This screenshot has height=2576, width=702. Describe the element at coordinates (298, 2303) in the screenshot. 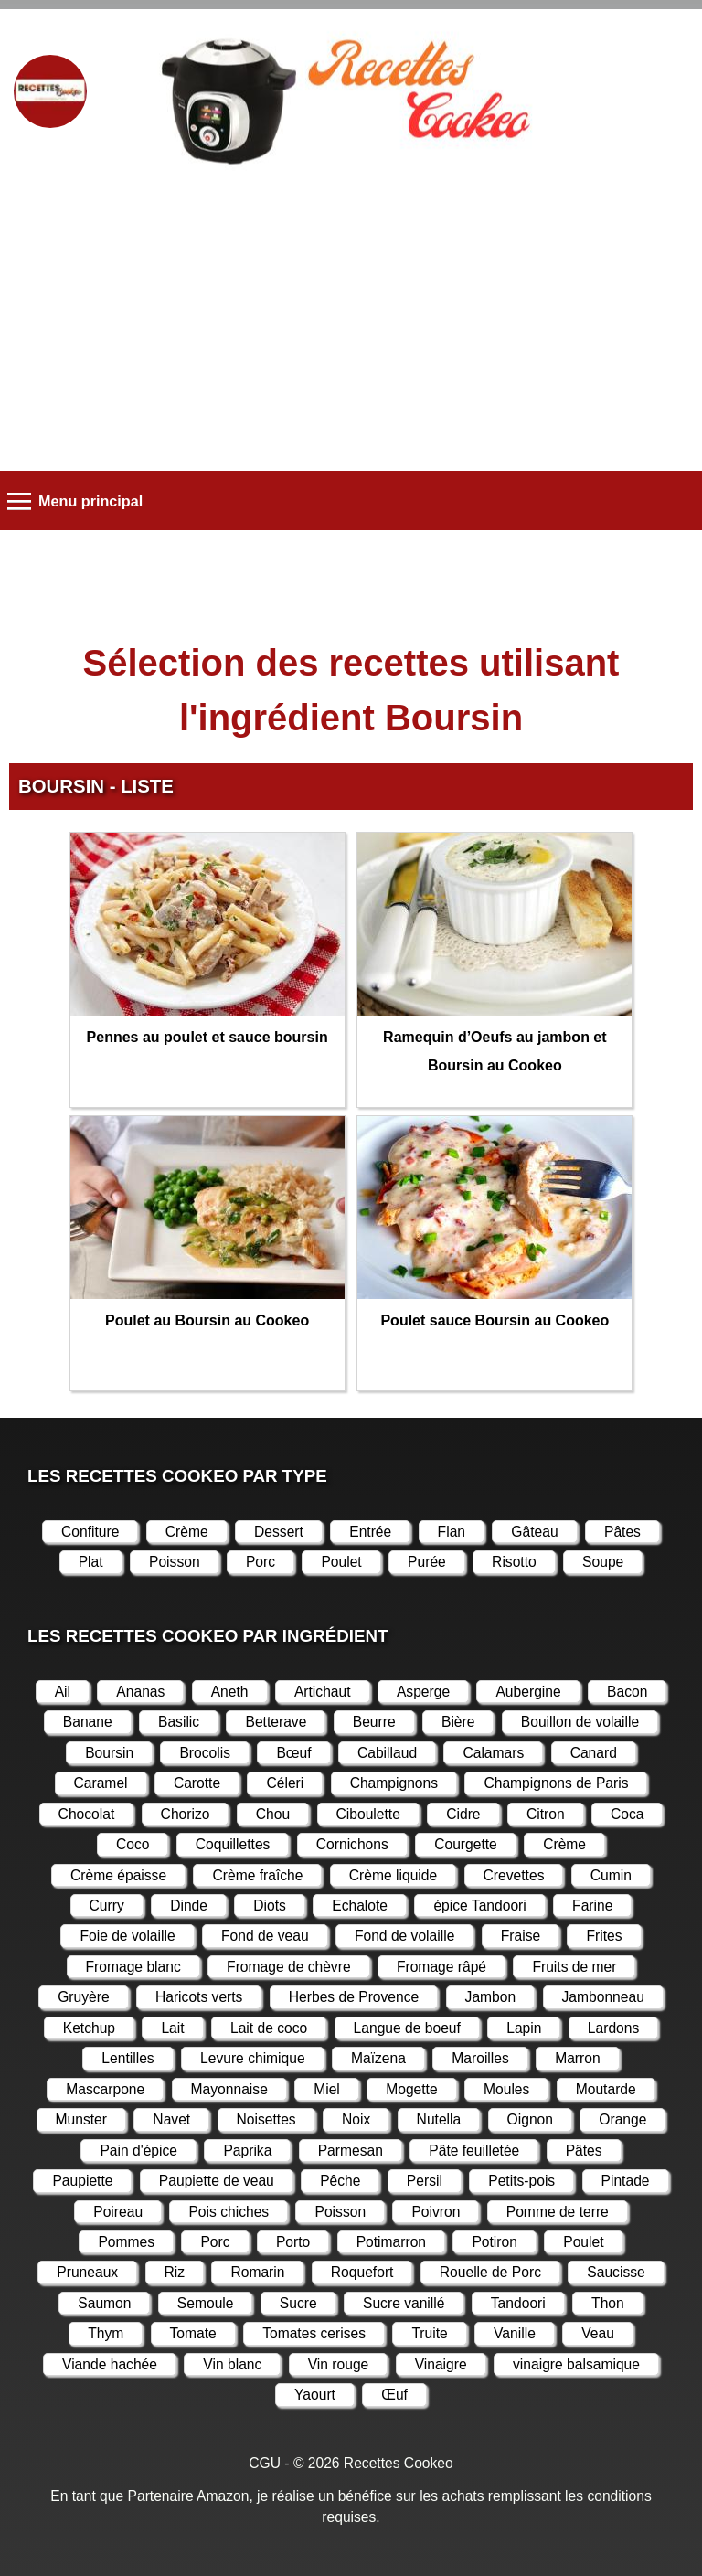

I see `Sucre` at that location.